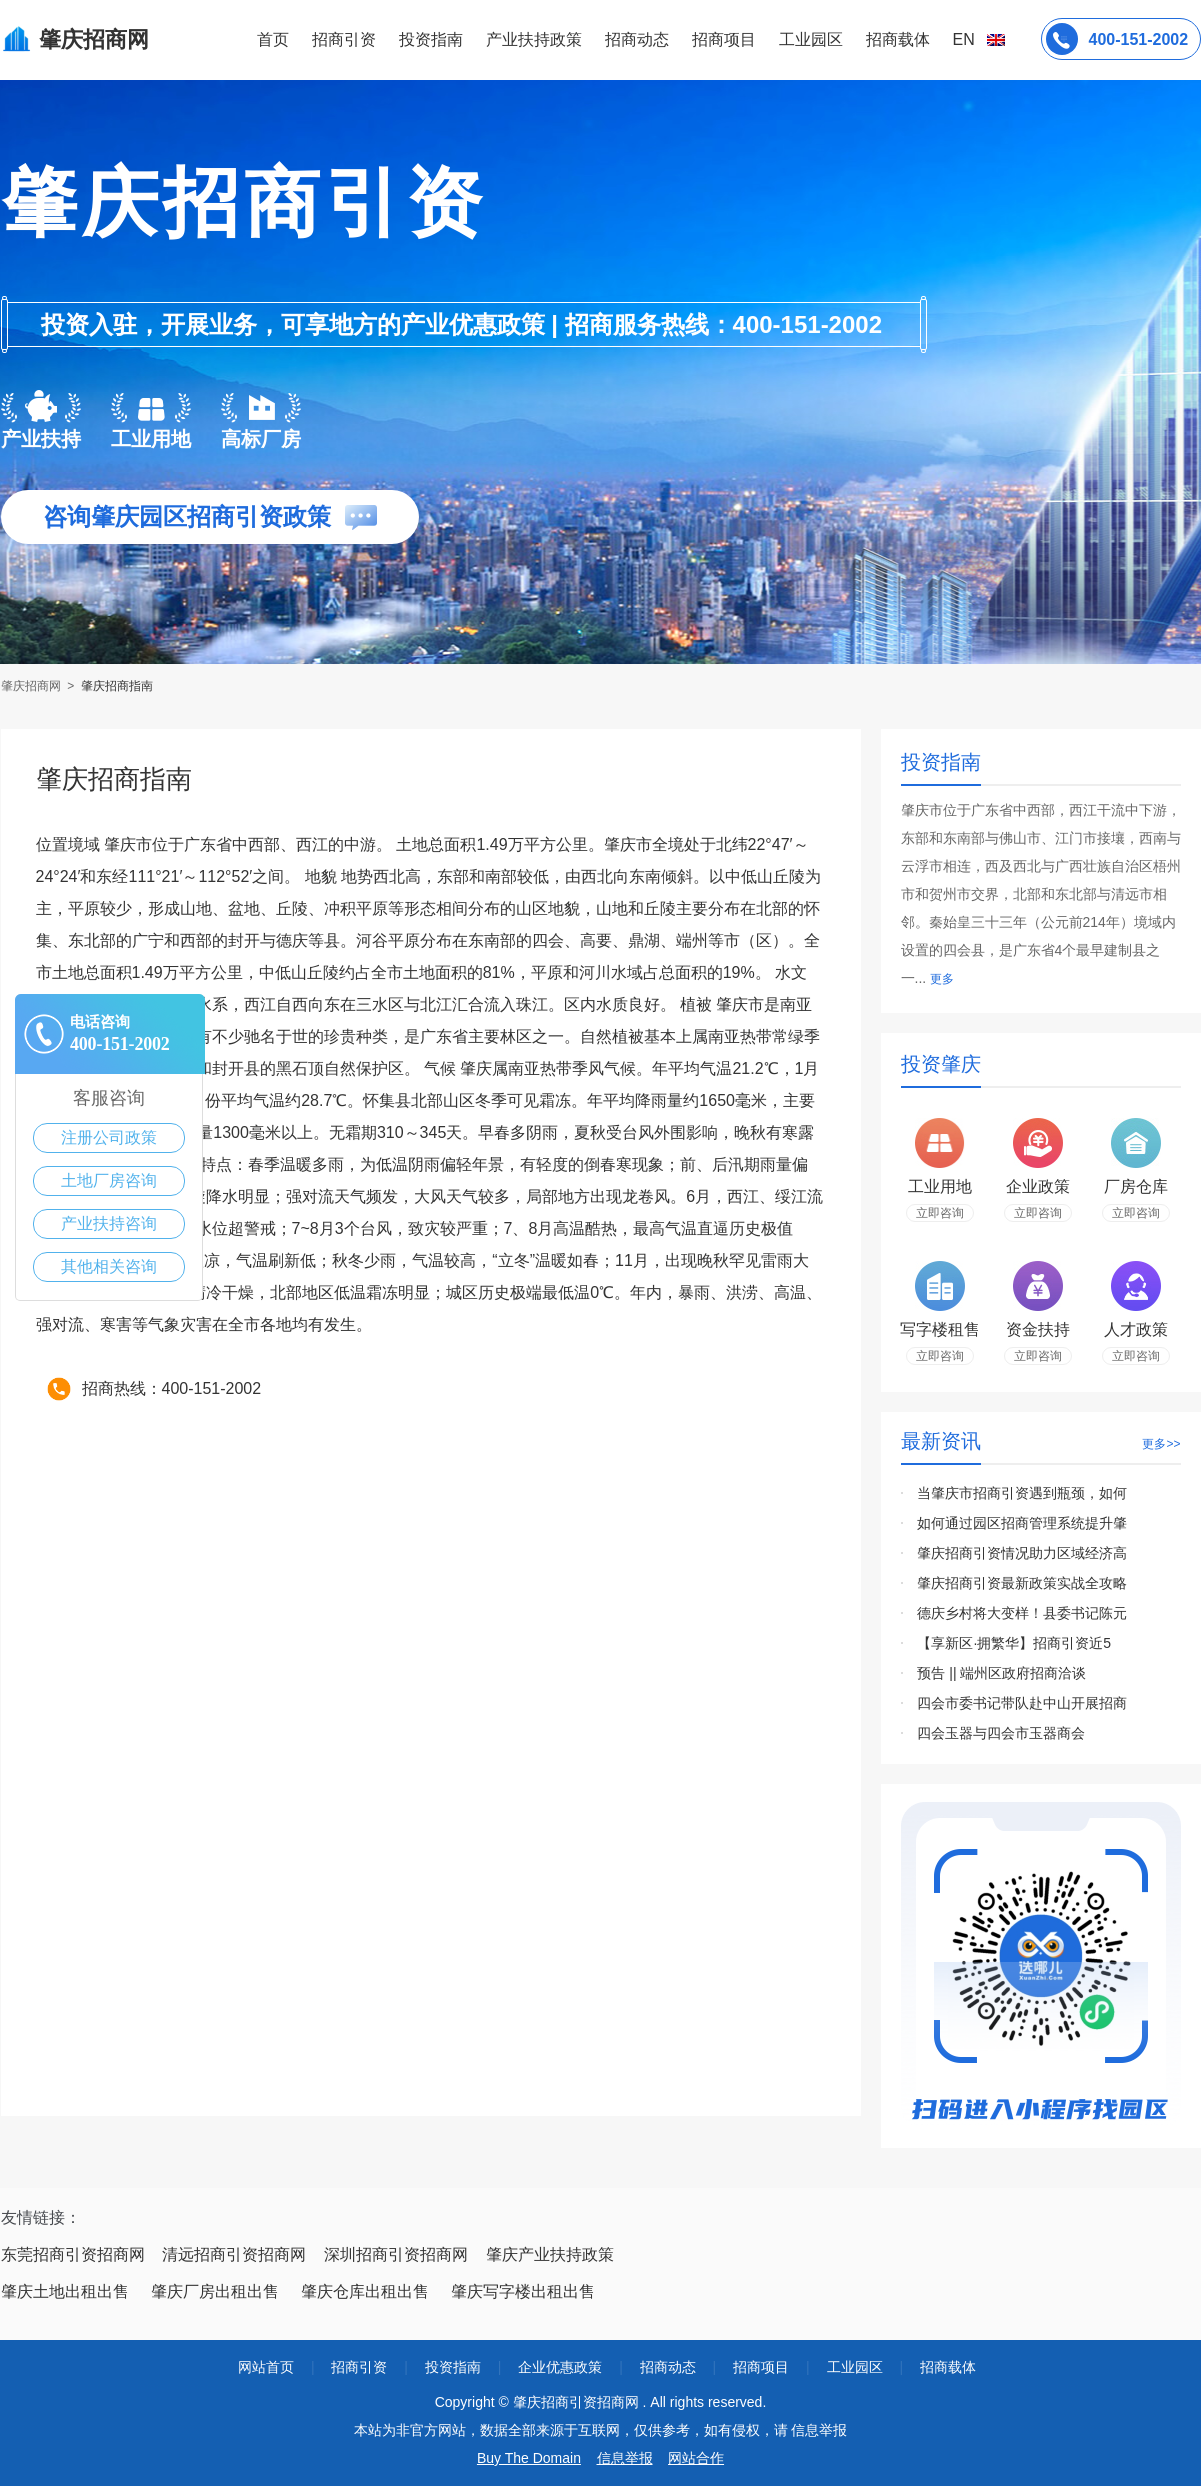 This screenshot has width=1201, height=2486. I want to click on 首页, so click(273, 39).